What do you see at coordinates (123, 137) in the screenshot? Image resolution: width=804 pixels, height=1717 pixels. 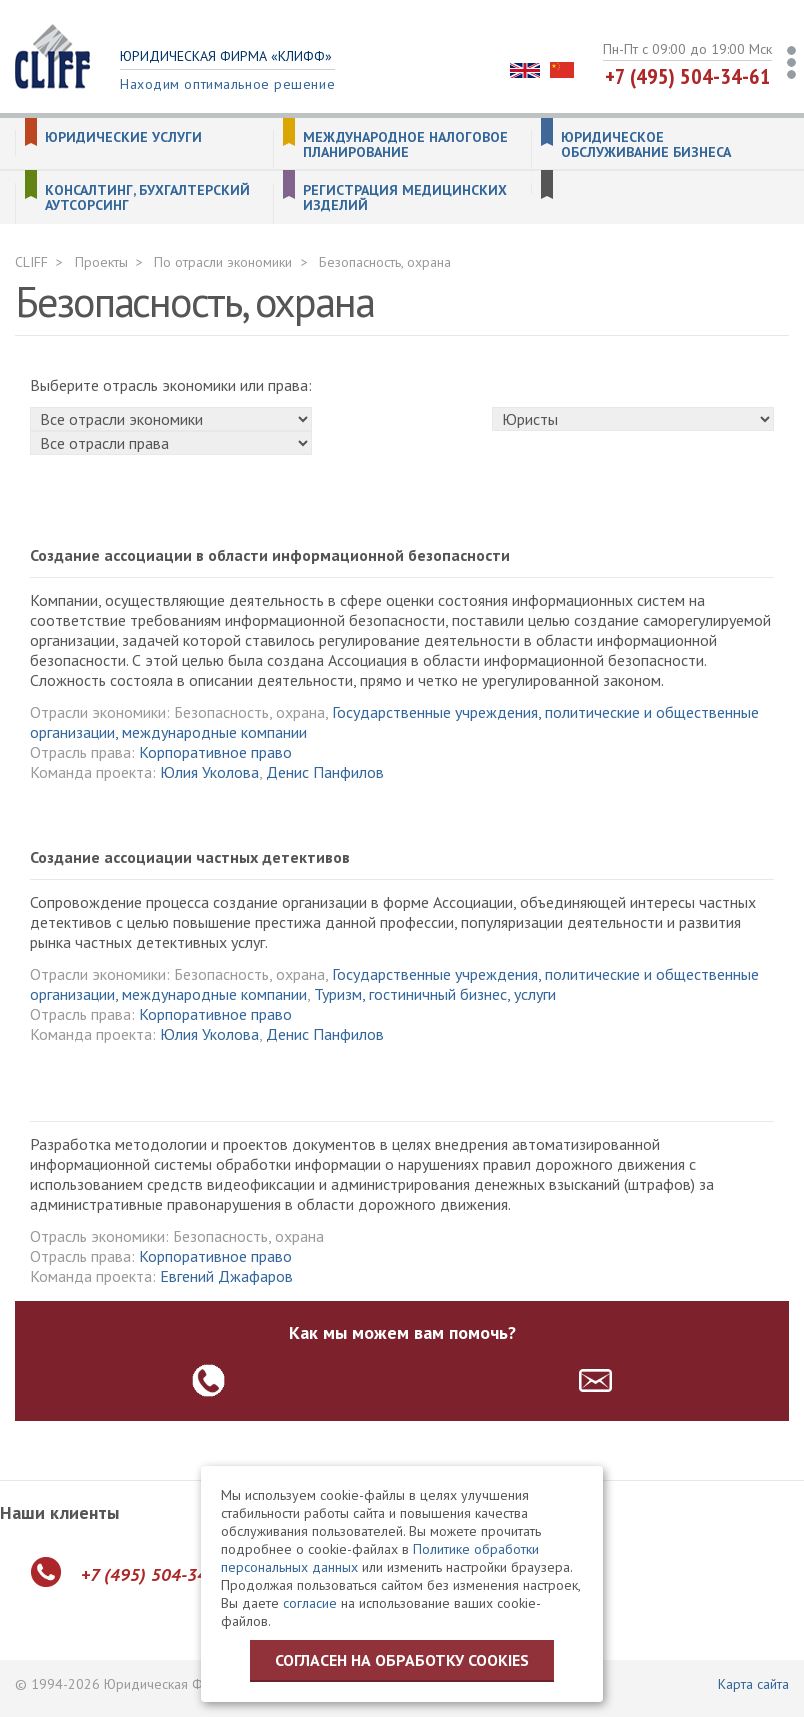 I see `Юридические услуги` at bounding box center [123, 137].